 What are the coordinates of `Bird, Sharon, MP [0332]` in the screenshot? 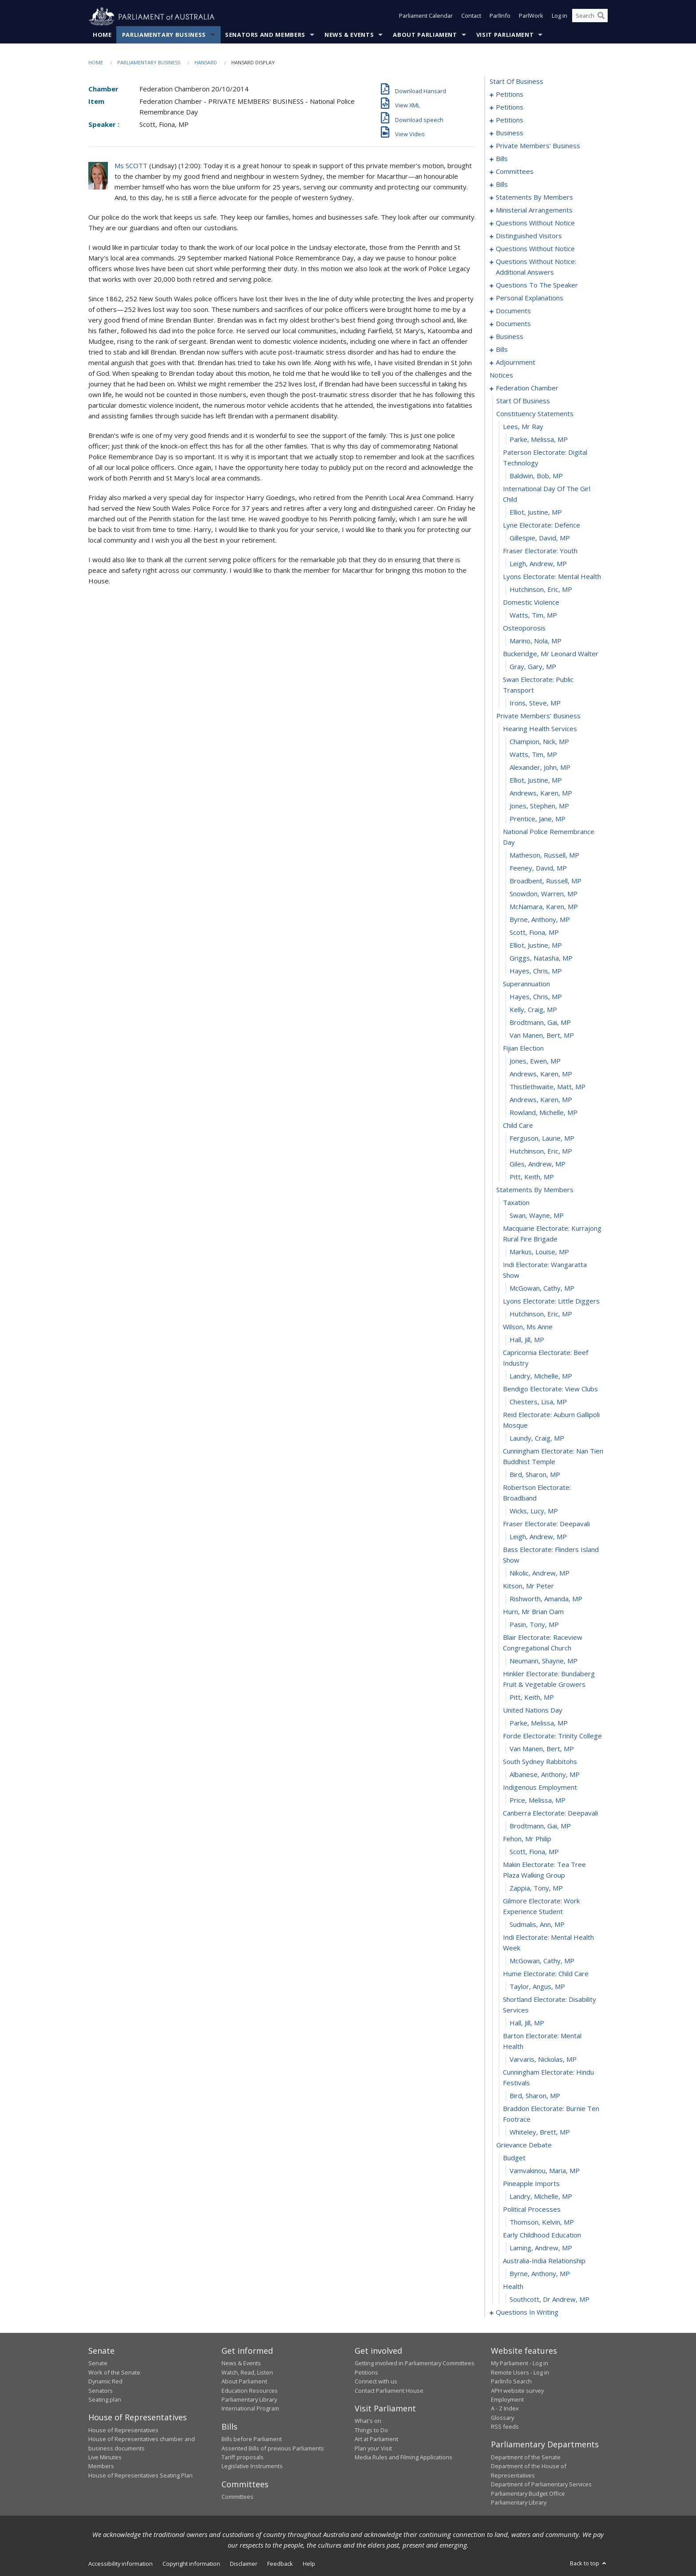 It's located at (535, 2096).